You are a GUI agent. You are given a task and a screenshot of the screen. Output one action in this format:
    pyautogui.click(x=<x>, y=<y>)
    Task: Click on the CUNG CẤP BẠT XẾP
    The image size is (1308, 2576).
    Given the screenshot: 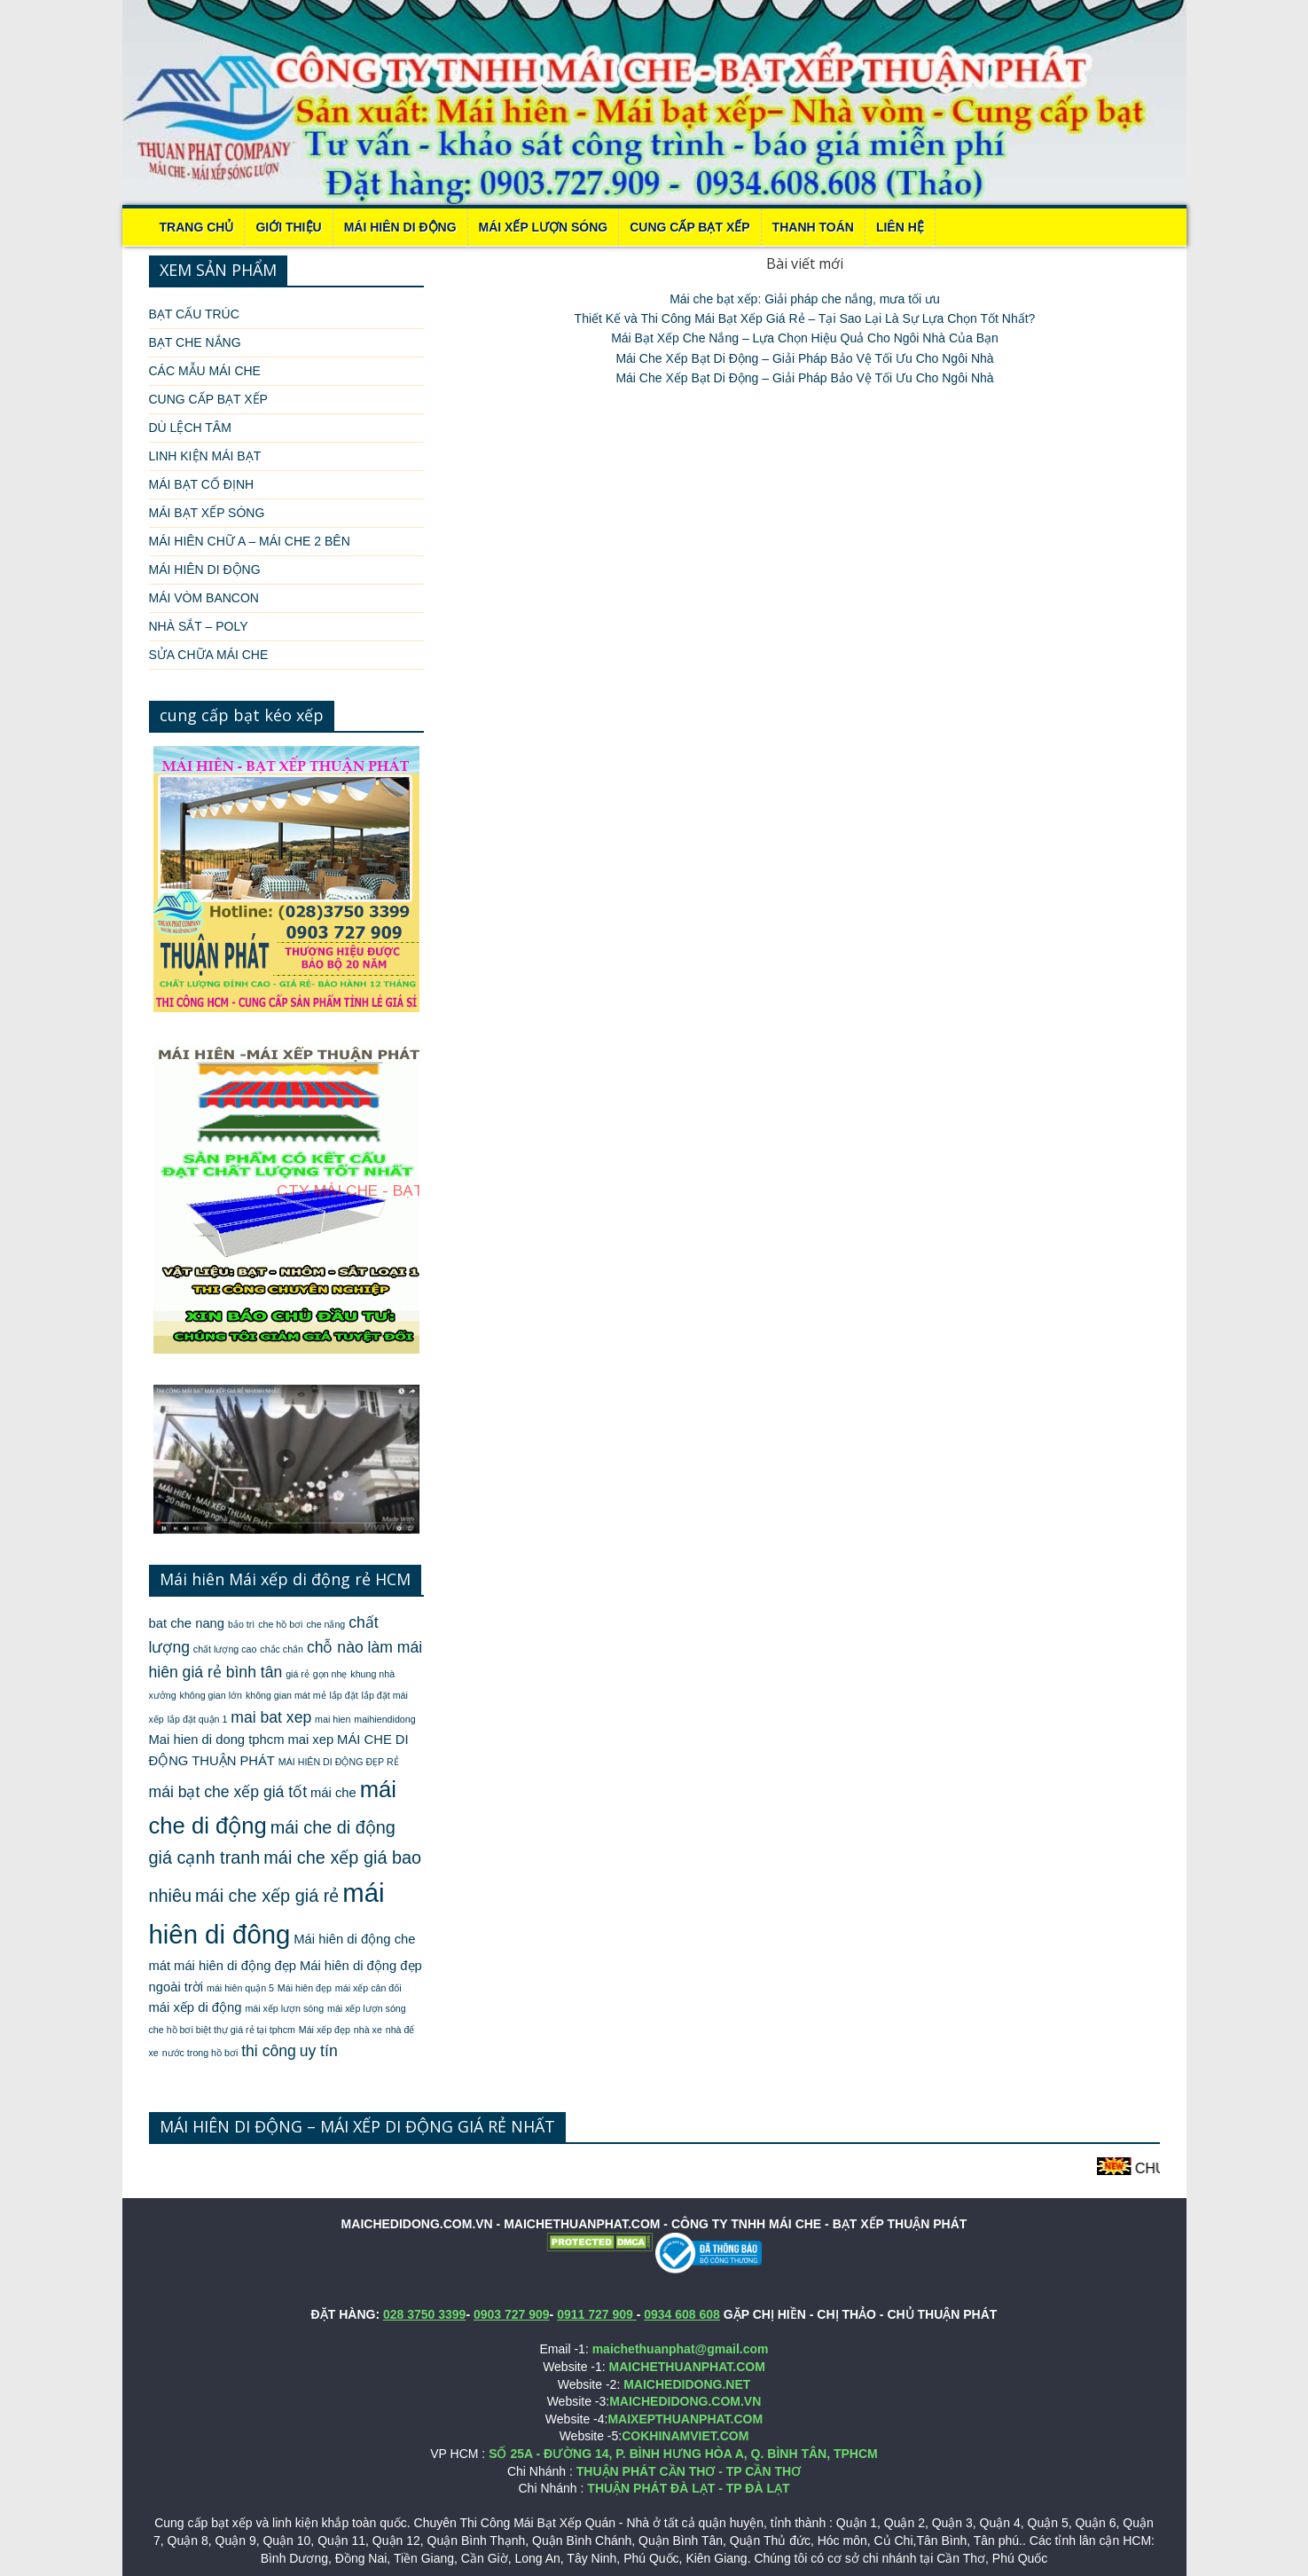 What is the action you would take?
    pyautogui.click(x=689, y=227)
    